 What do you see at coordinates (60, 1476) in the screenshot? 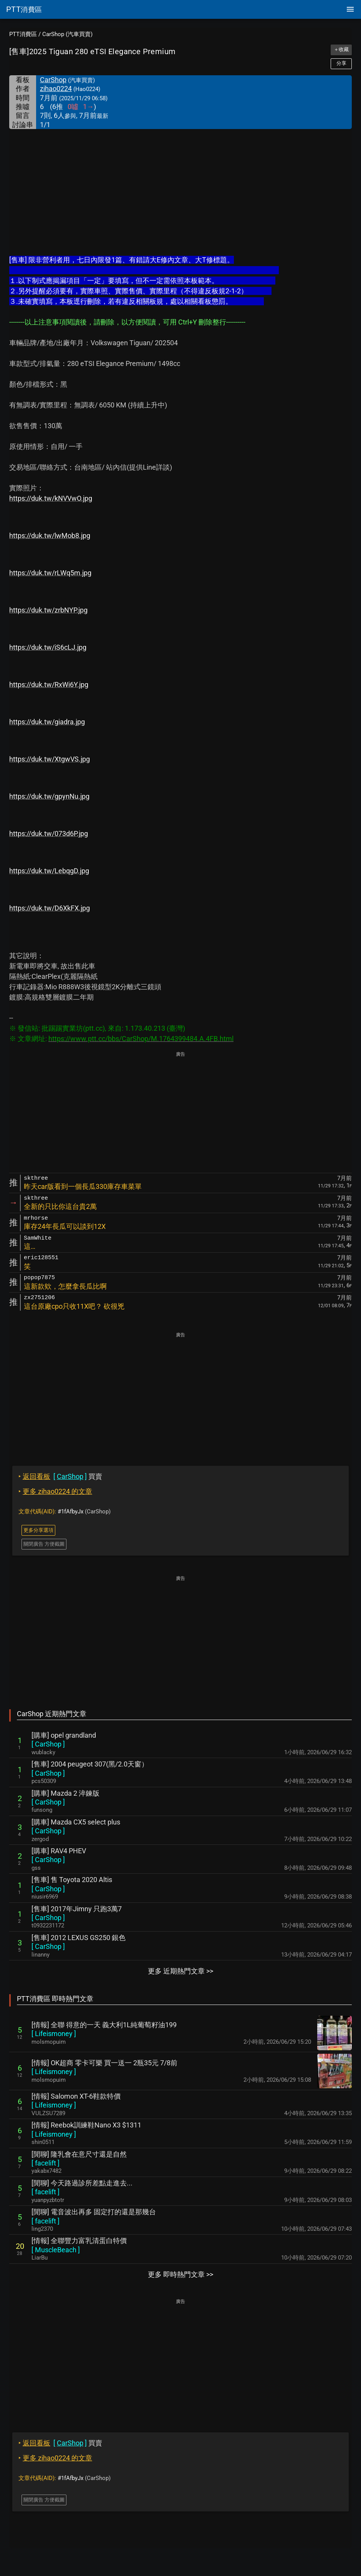
I see `買賣` at bounding box center [60, 1476].